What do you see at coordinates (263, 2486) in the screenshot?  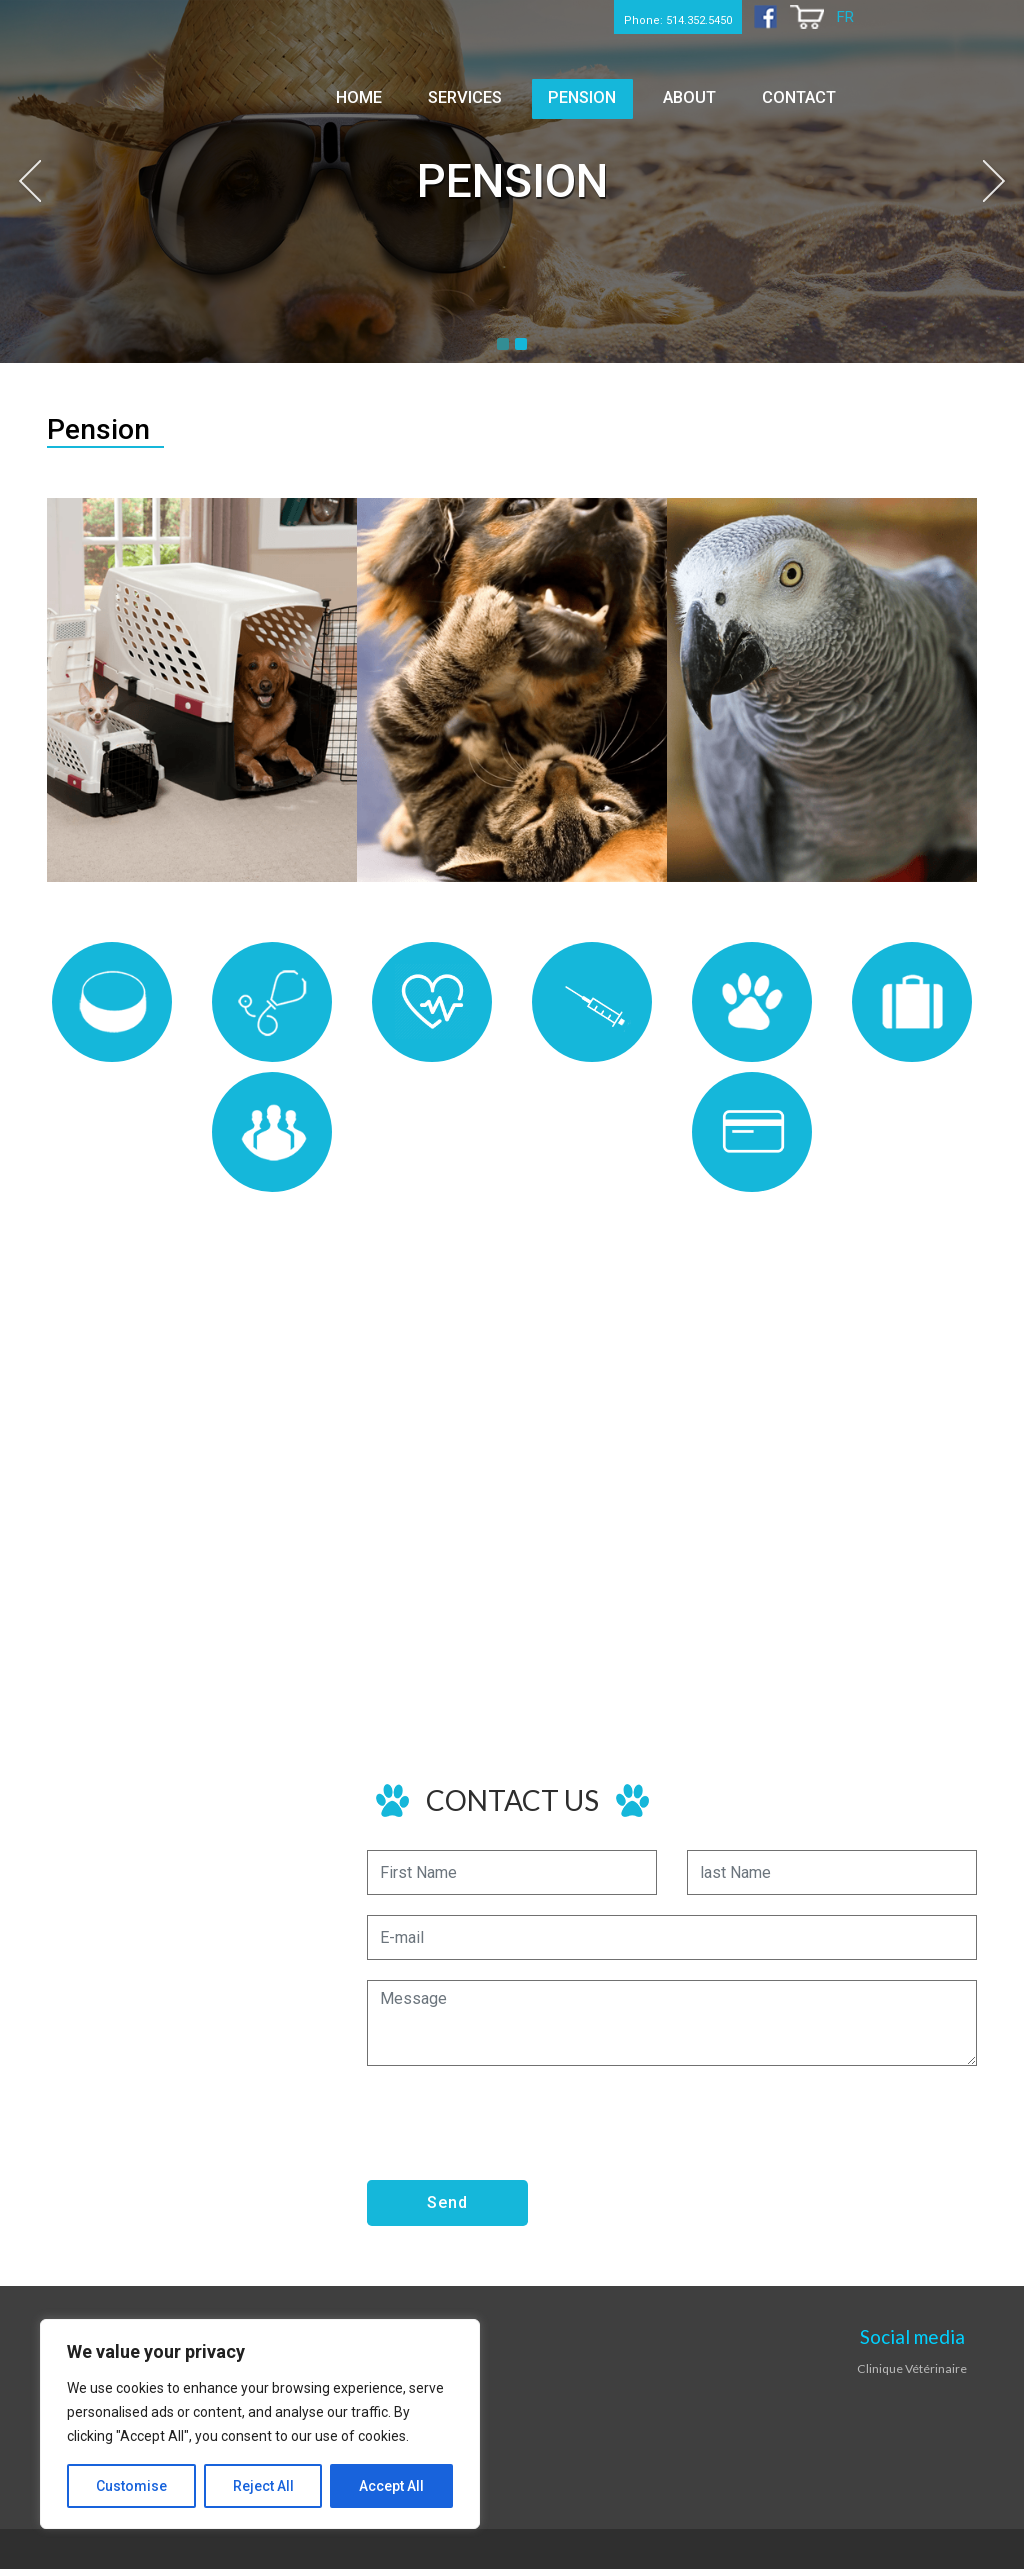 I see `Reject All` at bounding box center [263, 2486].